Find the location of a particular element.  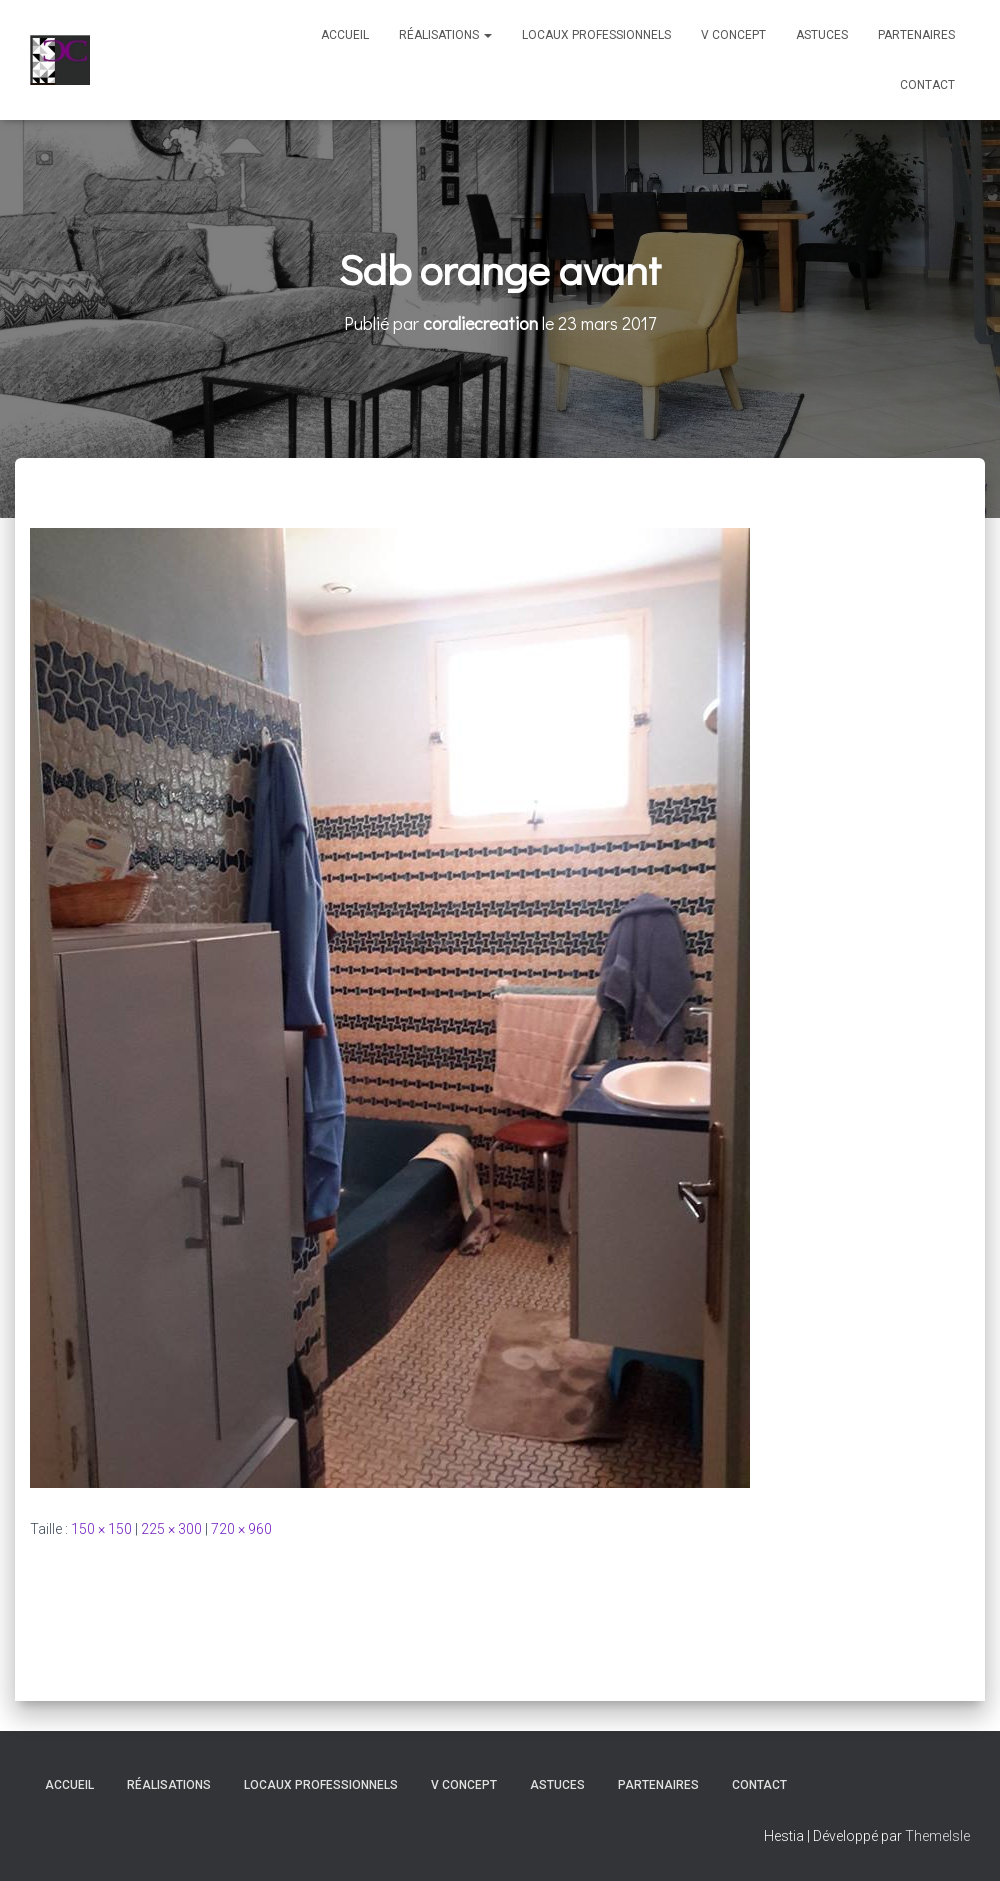

Astuces is located at coordinates (822, 35).